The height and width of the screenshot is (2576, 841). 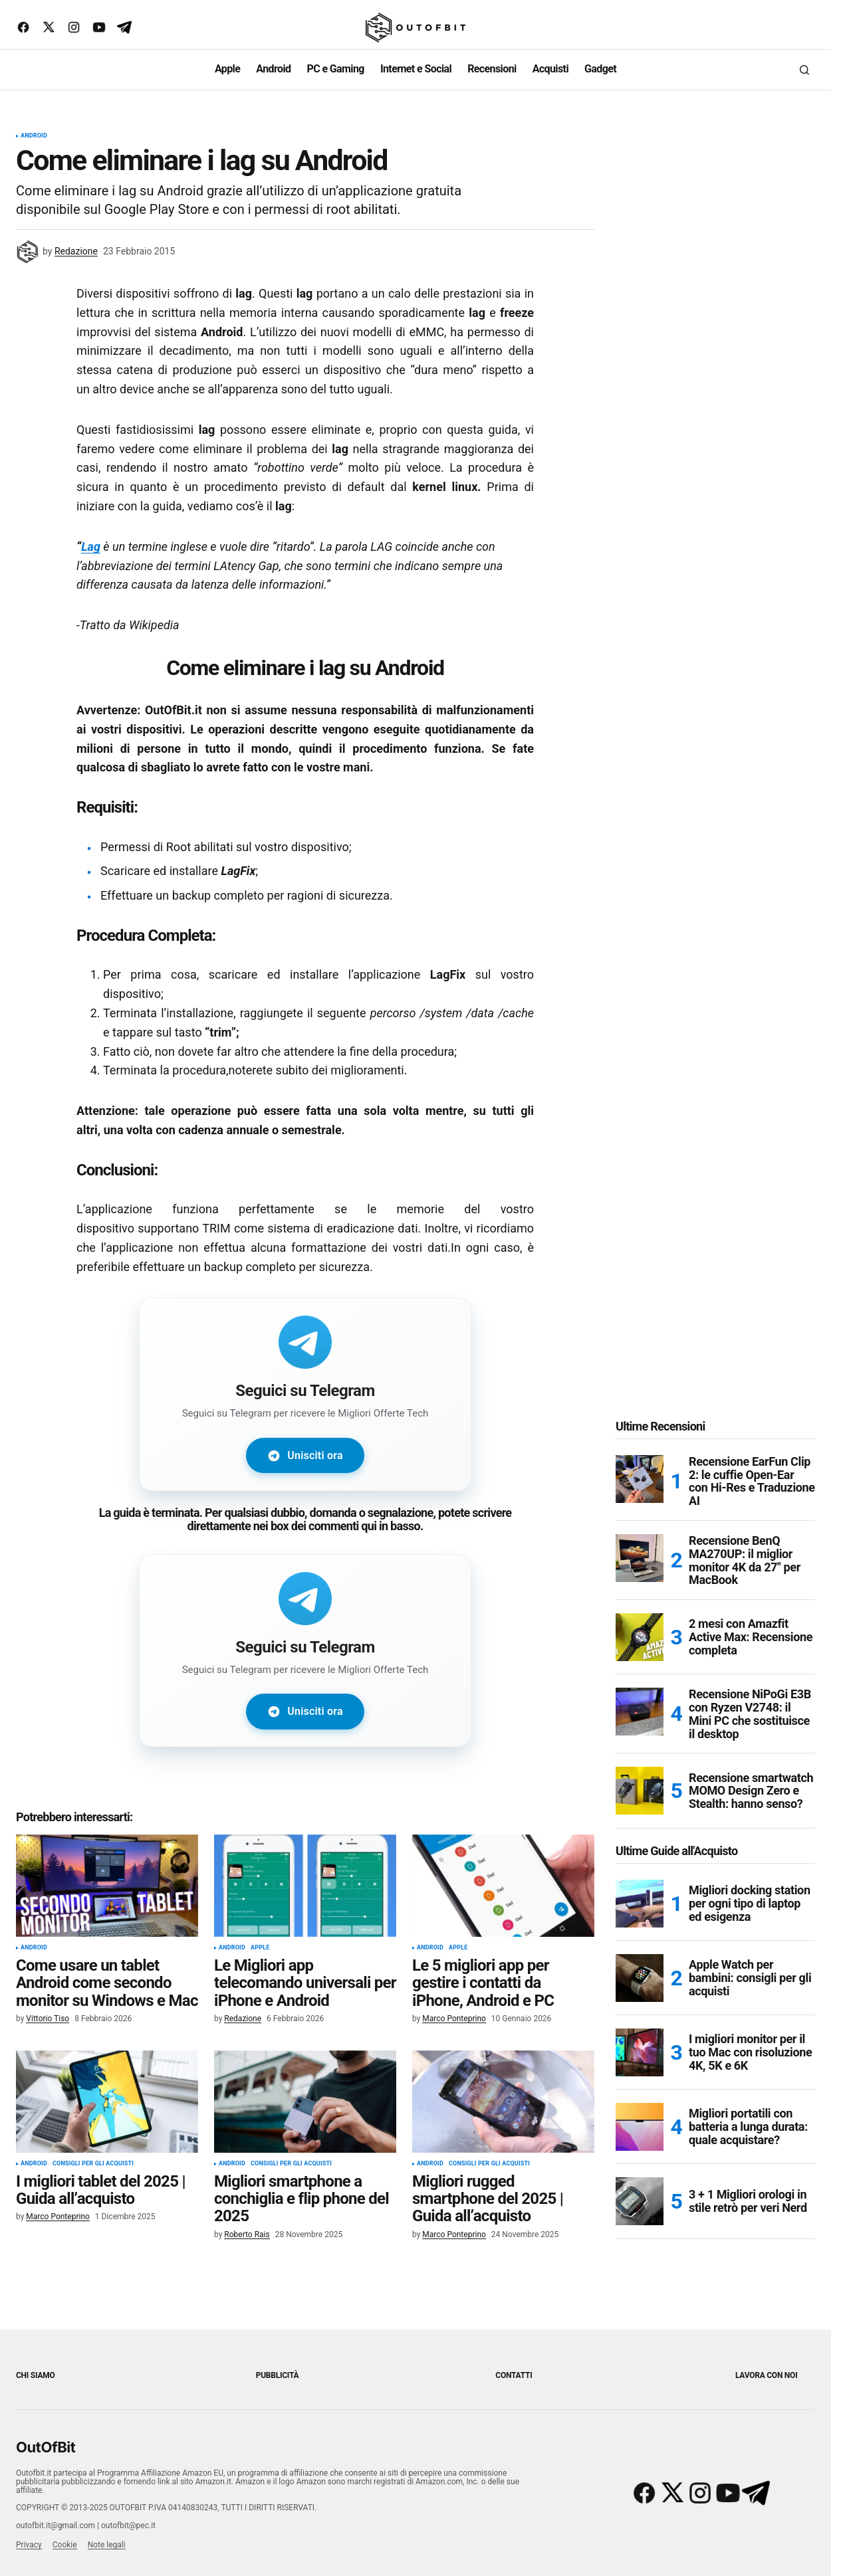 I want to click on Apple, so click(x=260, y=1963).